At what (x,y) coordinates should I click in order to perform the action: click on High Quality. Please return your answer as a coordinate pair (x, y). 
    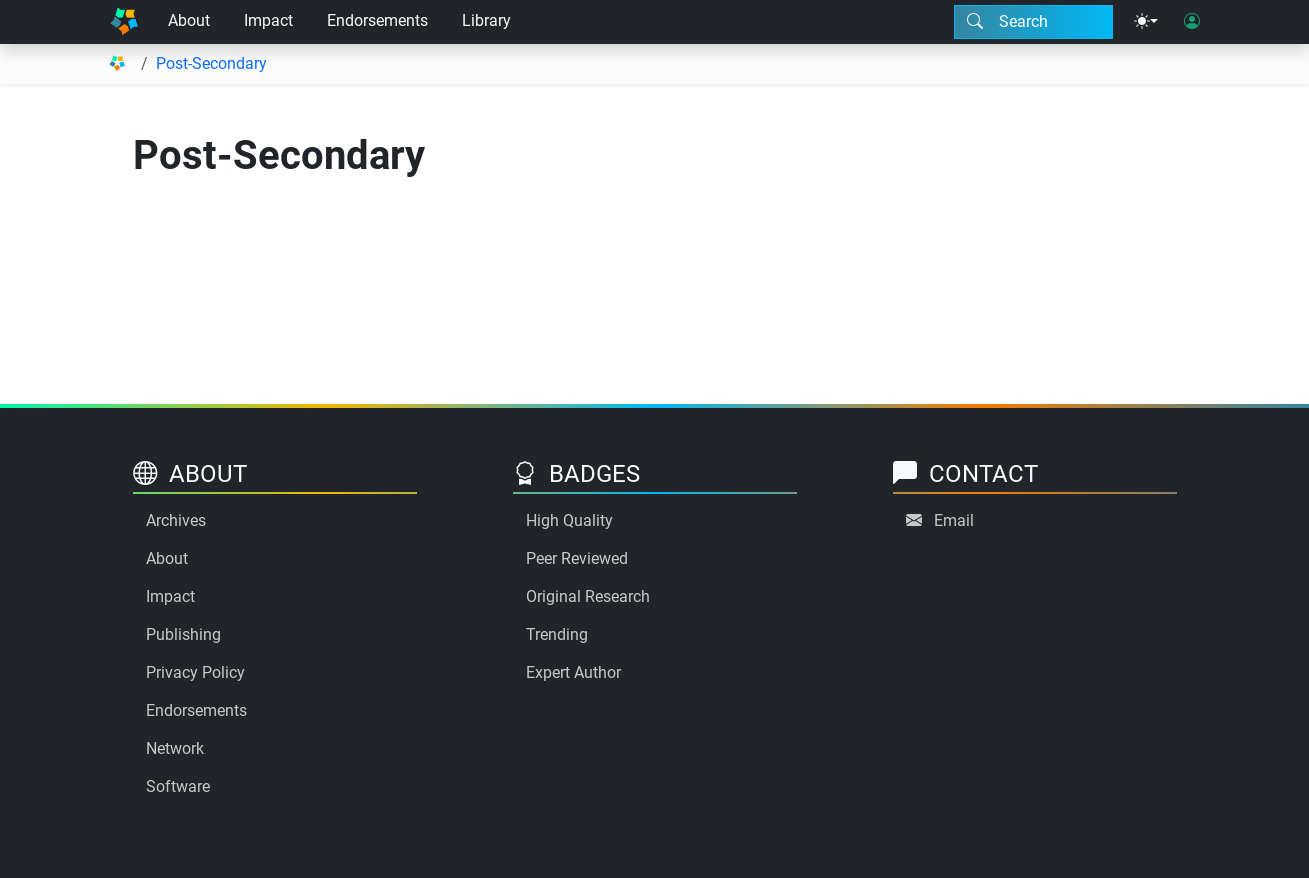
    Looking at the image, I should click on (569, 520).